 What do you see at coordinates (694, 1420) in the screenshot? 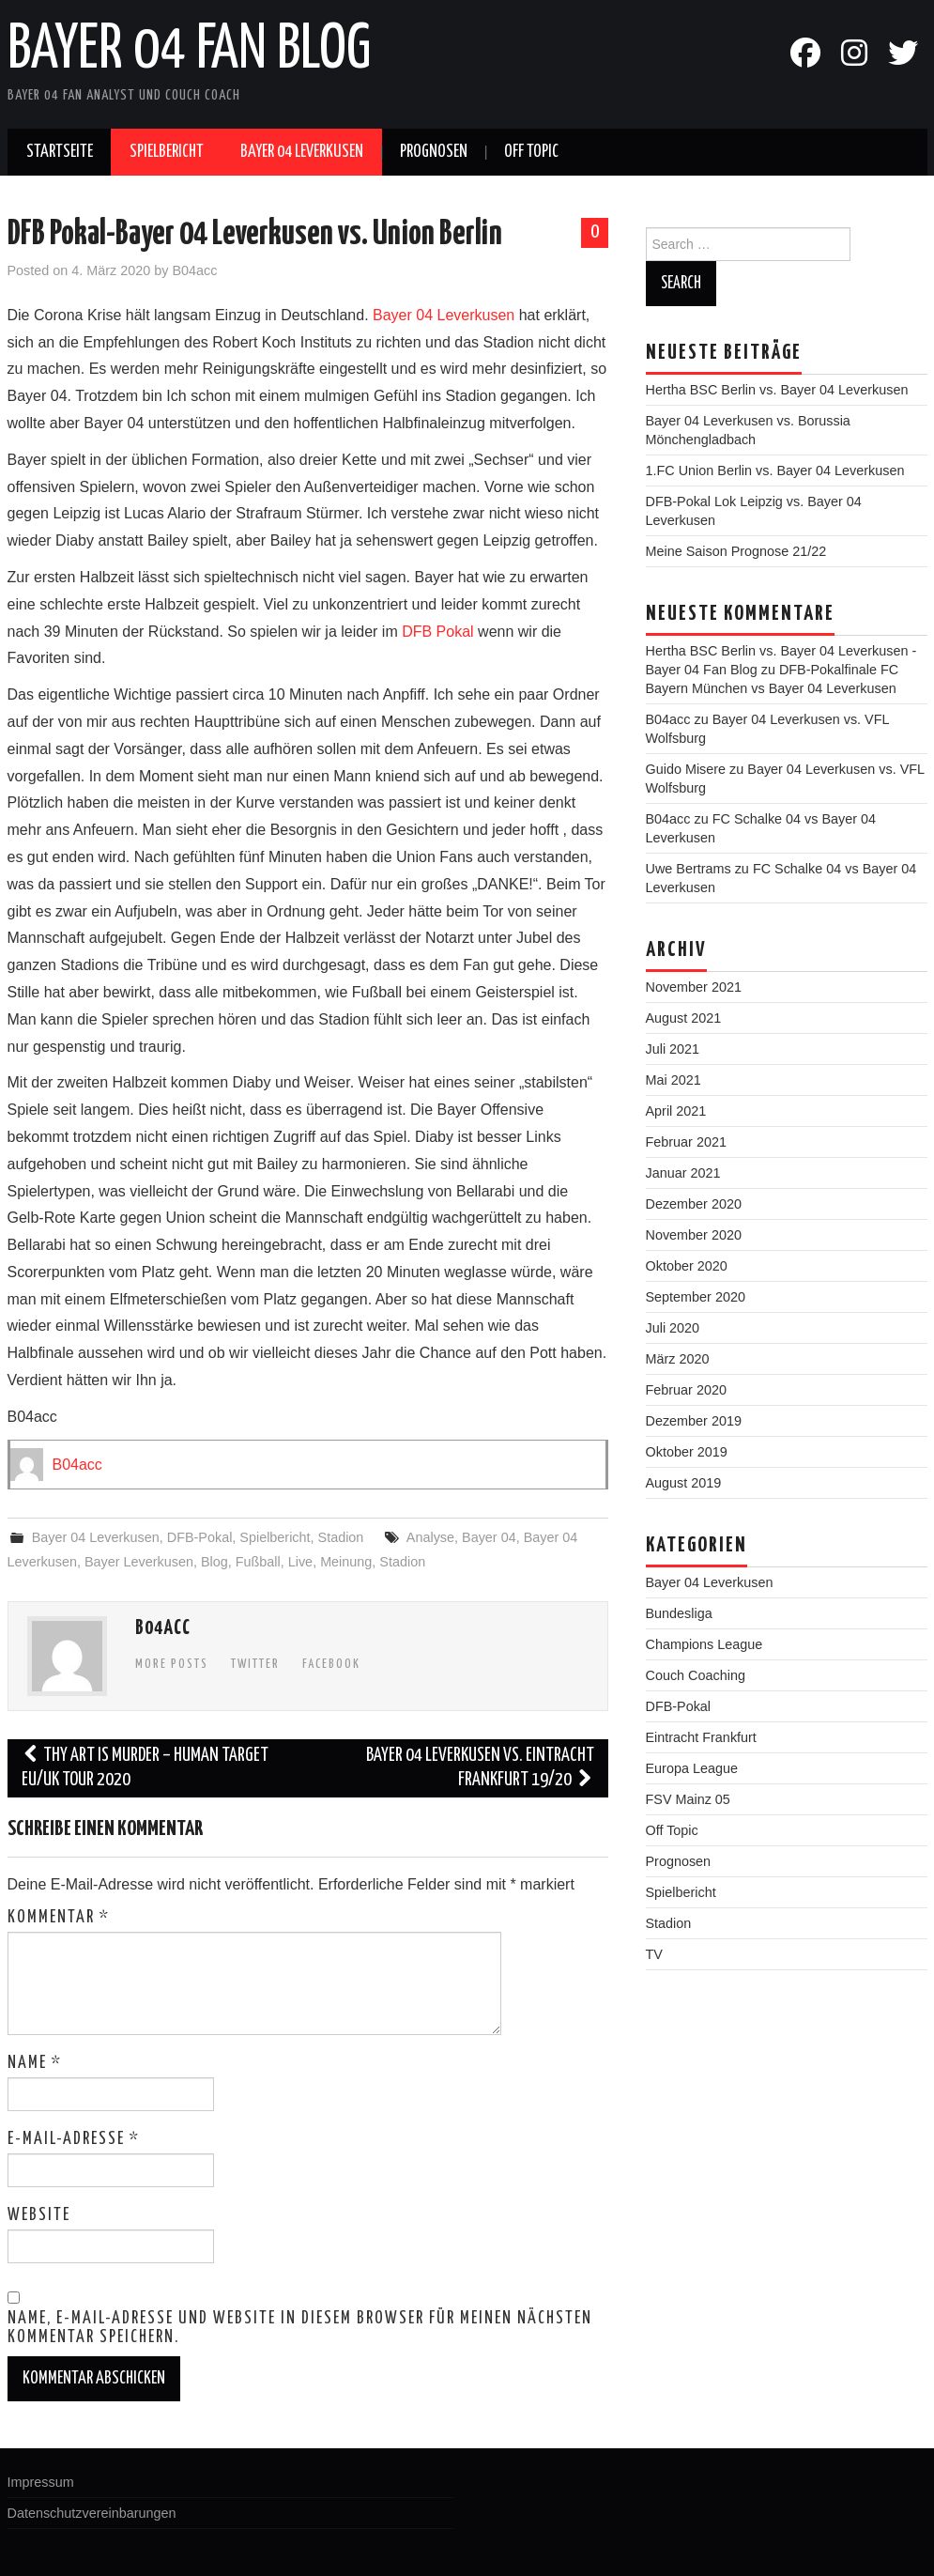
I see `Dezember 2019` at bounding box center [694, 1420].